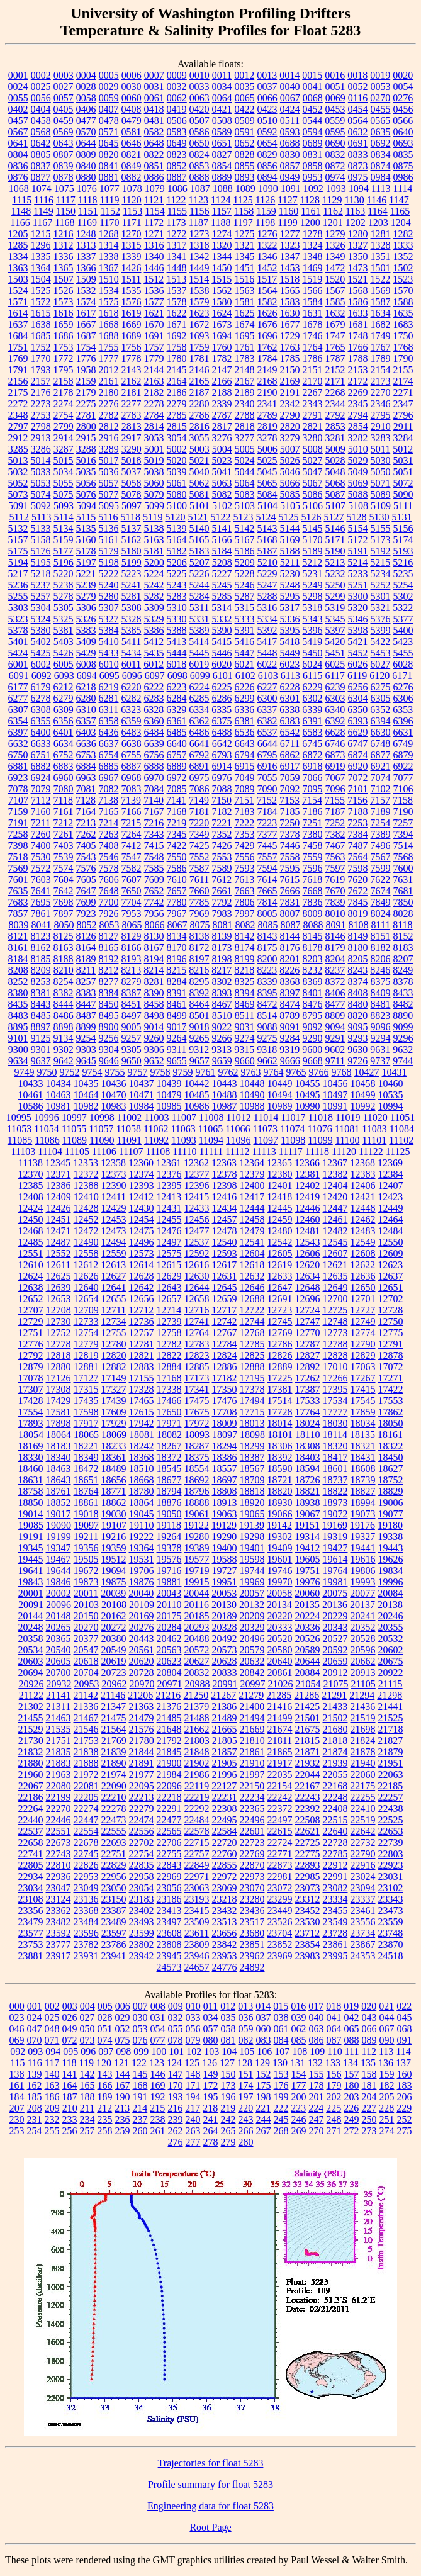 This screenshot has width=421, height=2576. What do you see at coordinates (140, 2006) in the screenshot?
I see `007` at bounding box center [140, 2006].